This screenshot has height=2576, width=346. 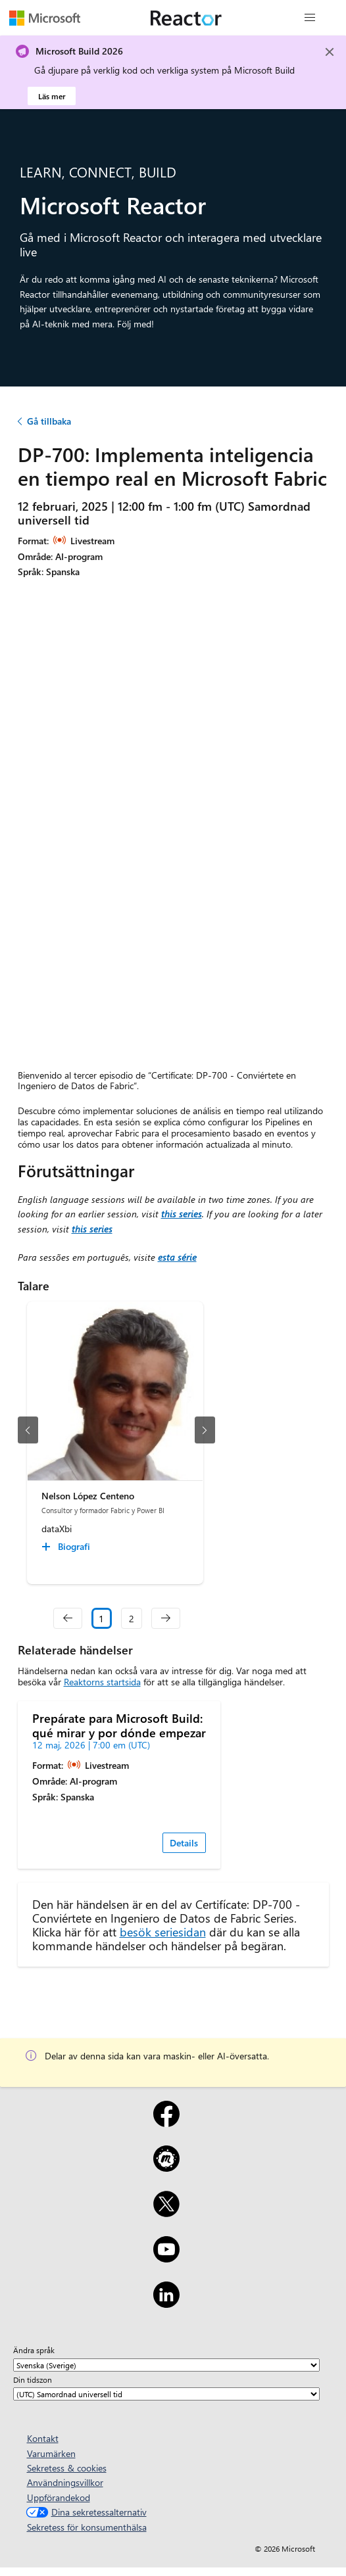 What do you see at coordinates (329, 51) in the screenshot?
I see `[Close]` at bounding box center [329, 51].